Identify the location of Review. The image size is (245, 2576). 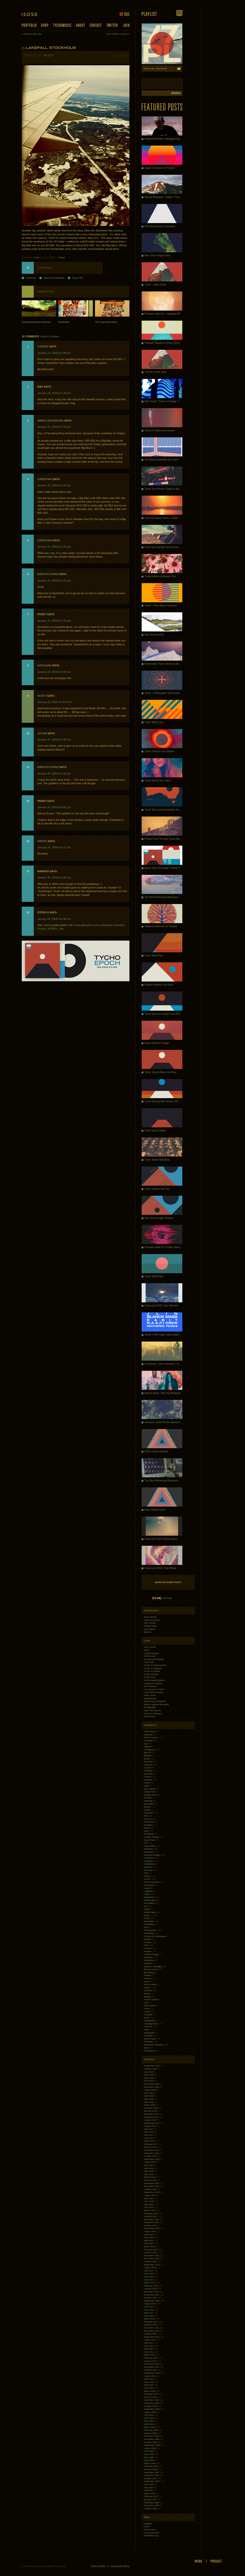
(147, 1975).